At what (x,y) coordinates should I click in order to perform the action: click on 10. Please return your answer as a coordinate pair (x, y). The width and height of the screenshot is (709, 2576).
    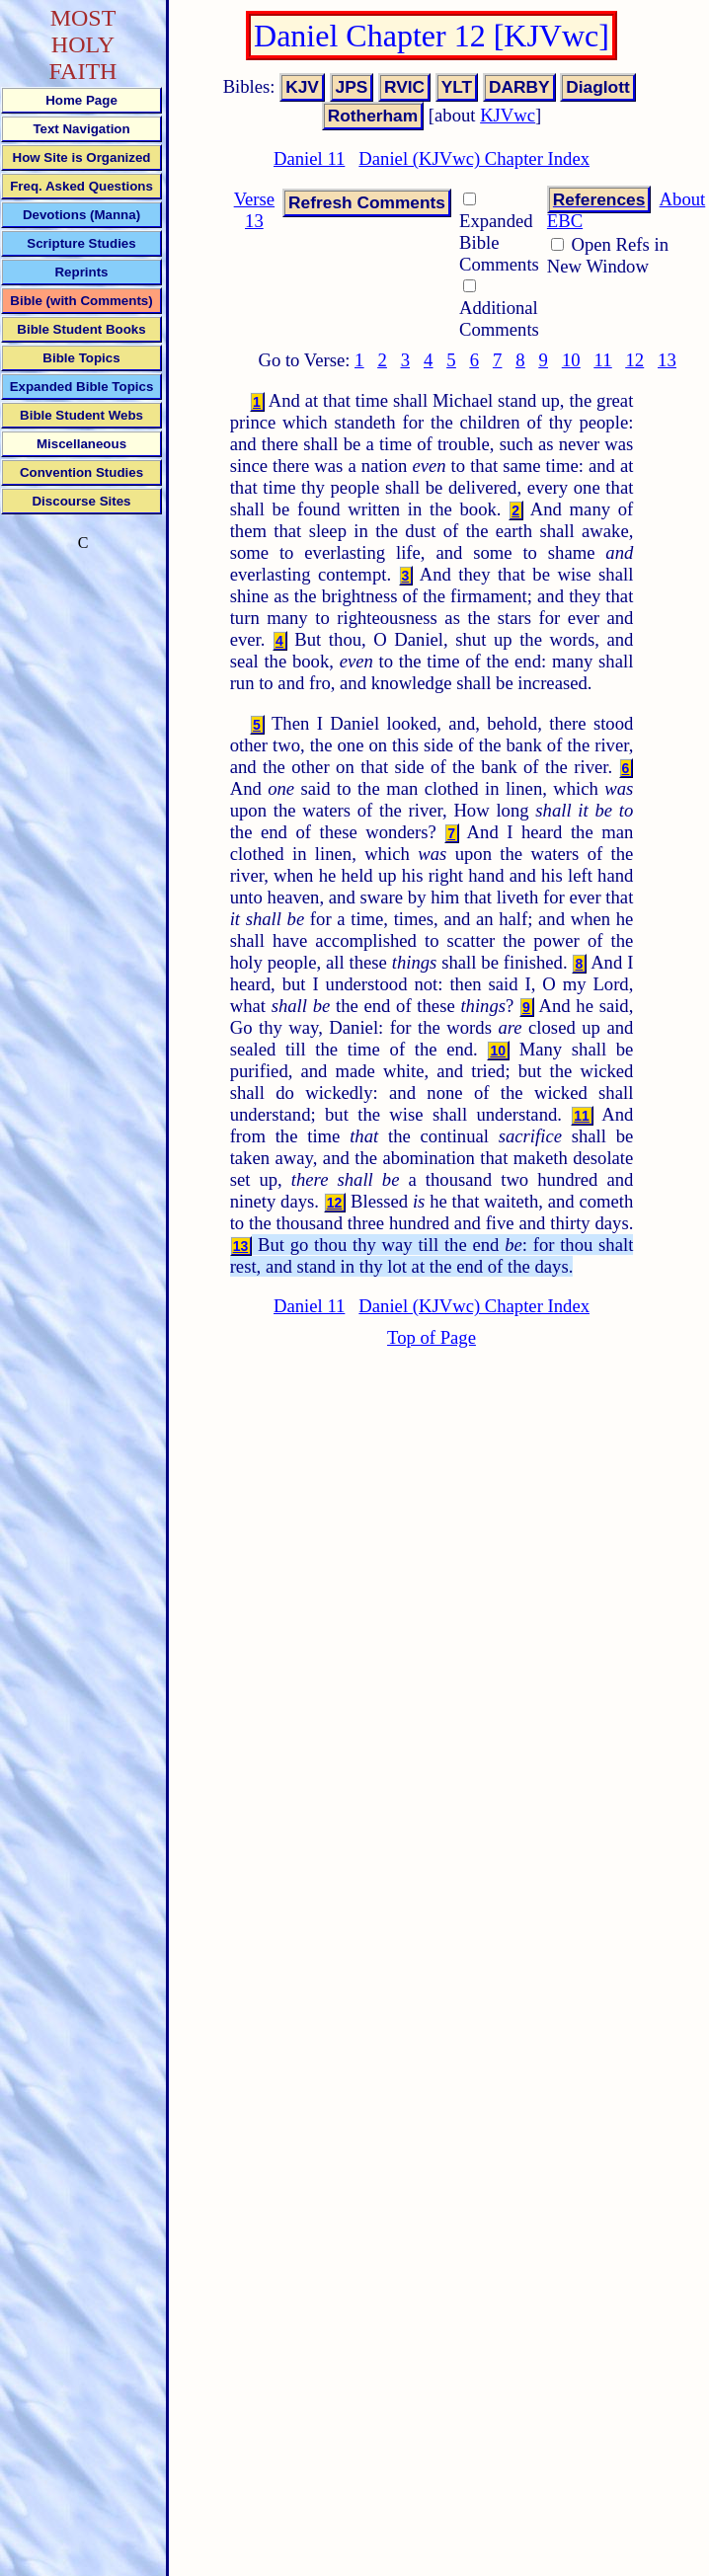
    Looking at the image, I should click on (571, 360).